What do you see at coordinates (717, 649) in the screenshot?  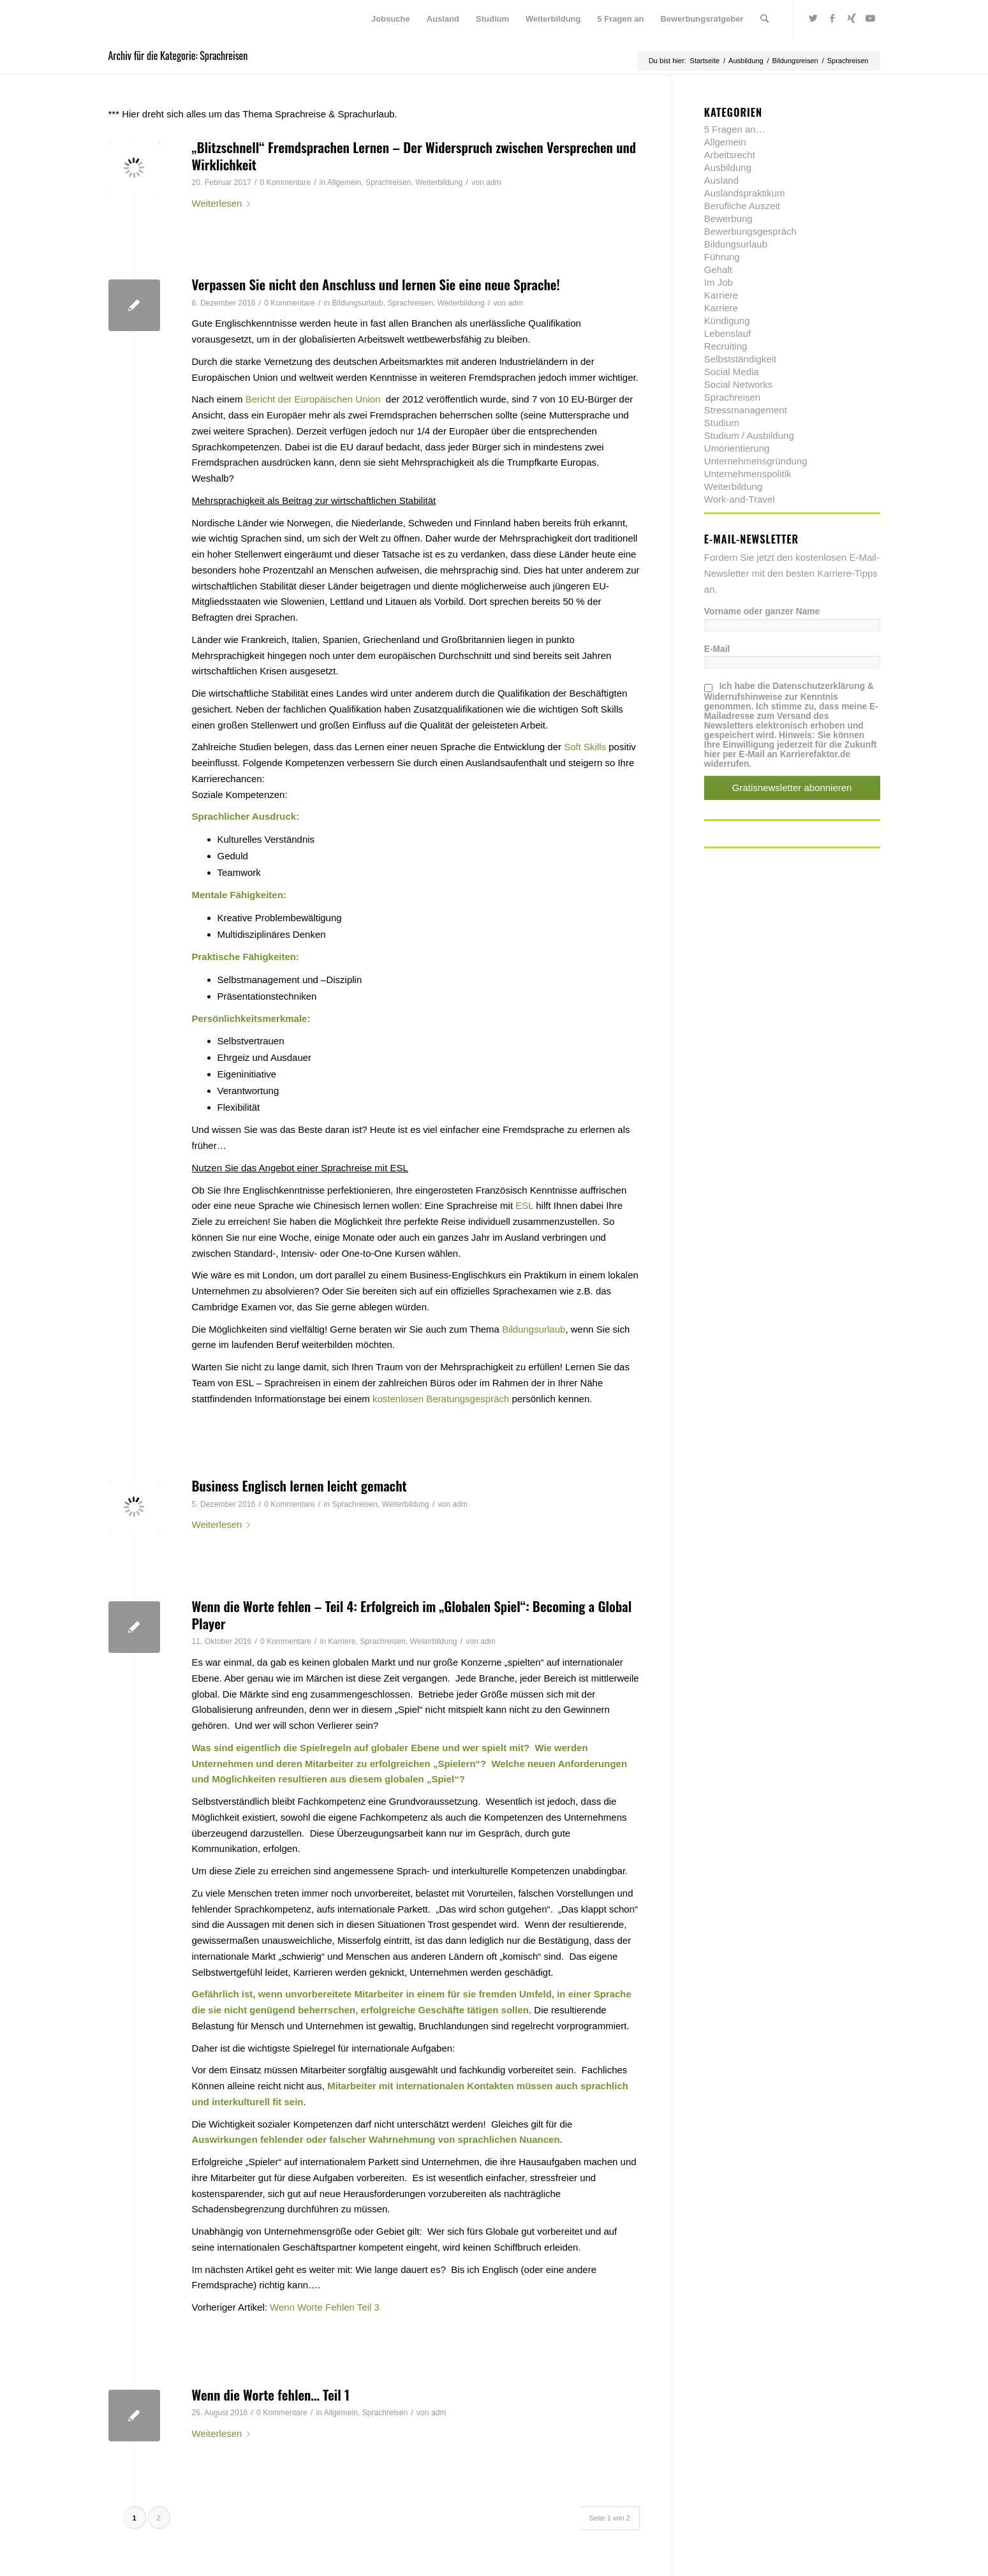 I see `E-Mail` at bounding box center [717, 649].